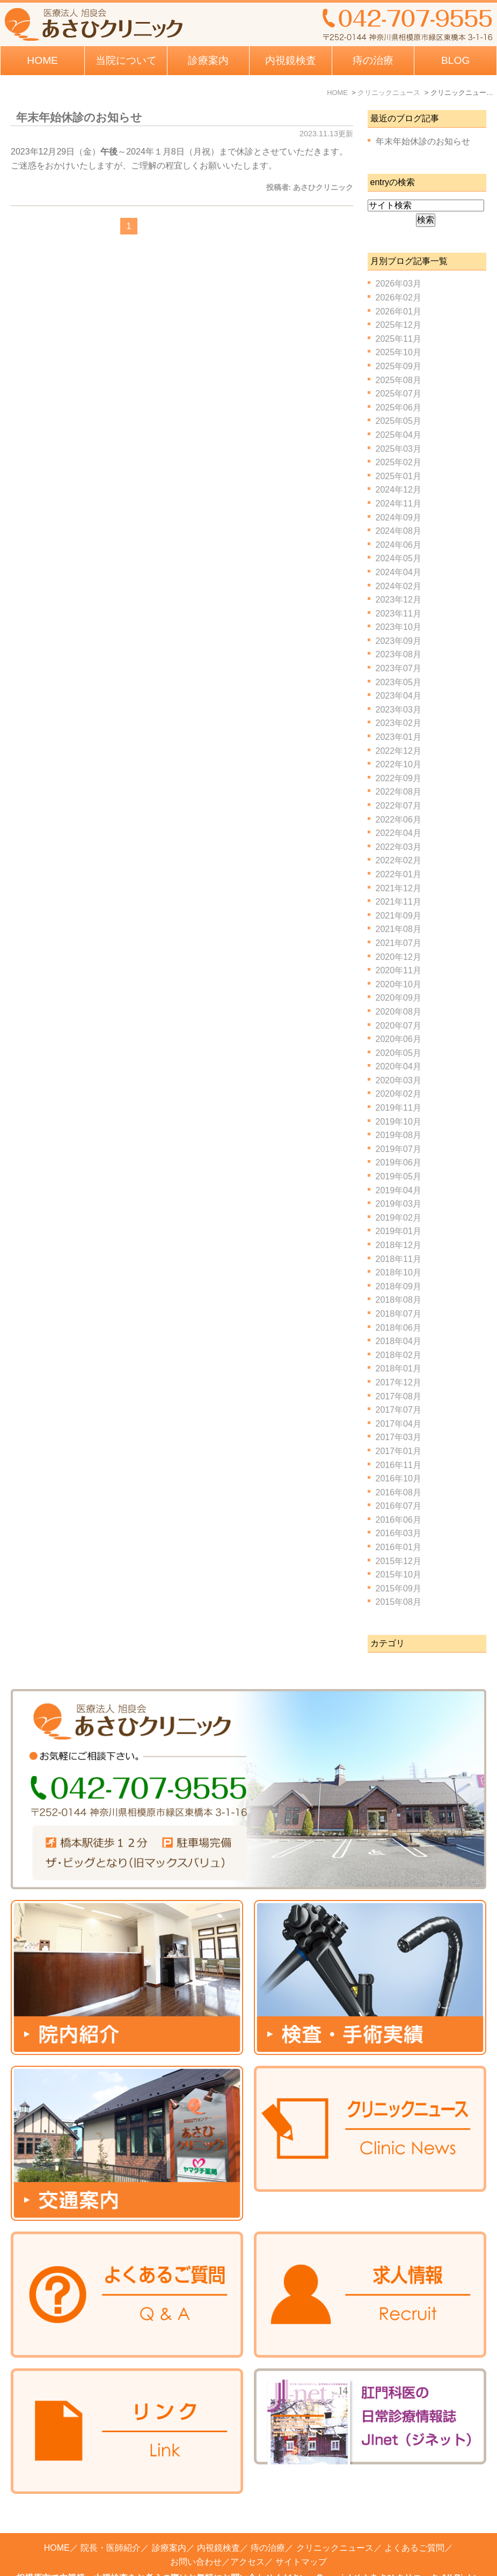 Image resolution: width=497 pixels, height=2576 pixels. Describe the element at coordinates (398, 393) in the screenshot. I see `2025年07月` at that location.